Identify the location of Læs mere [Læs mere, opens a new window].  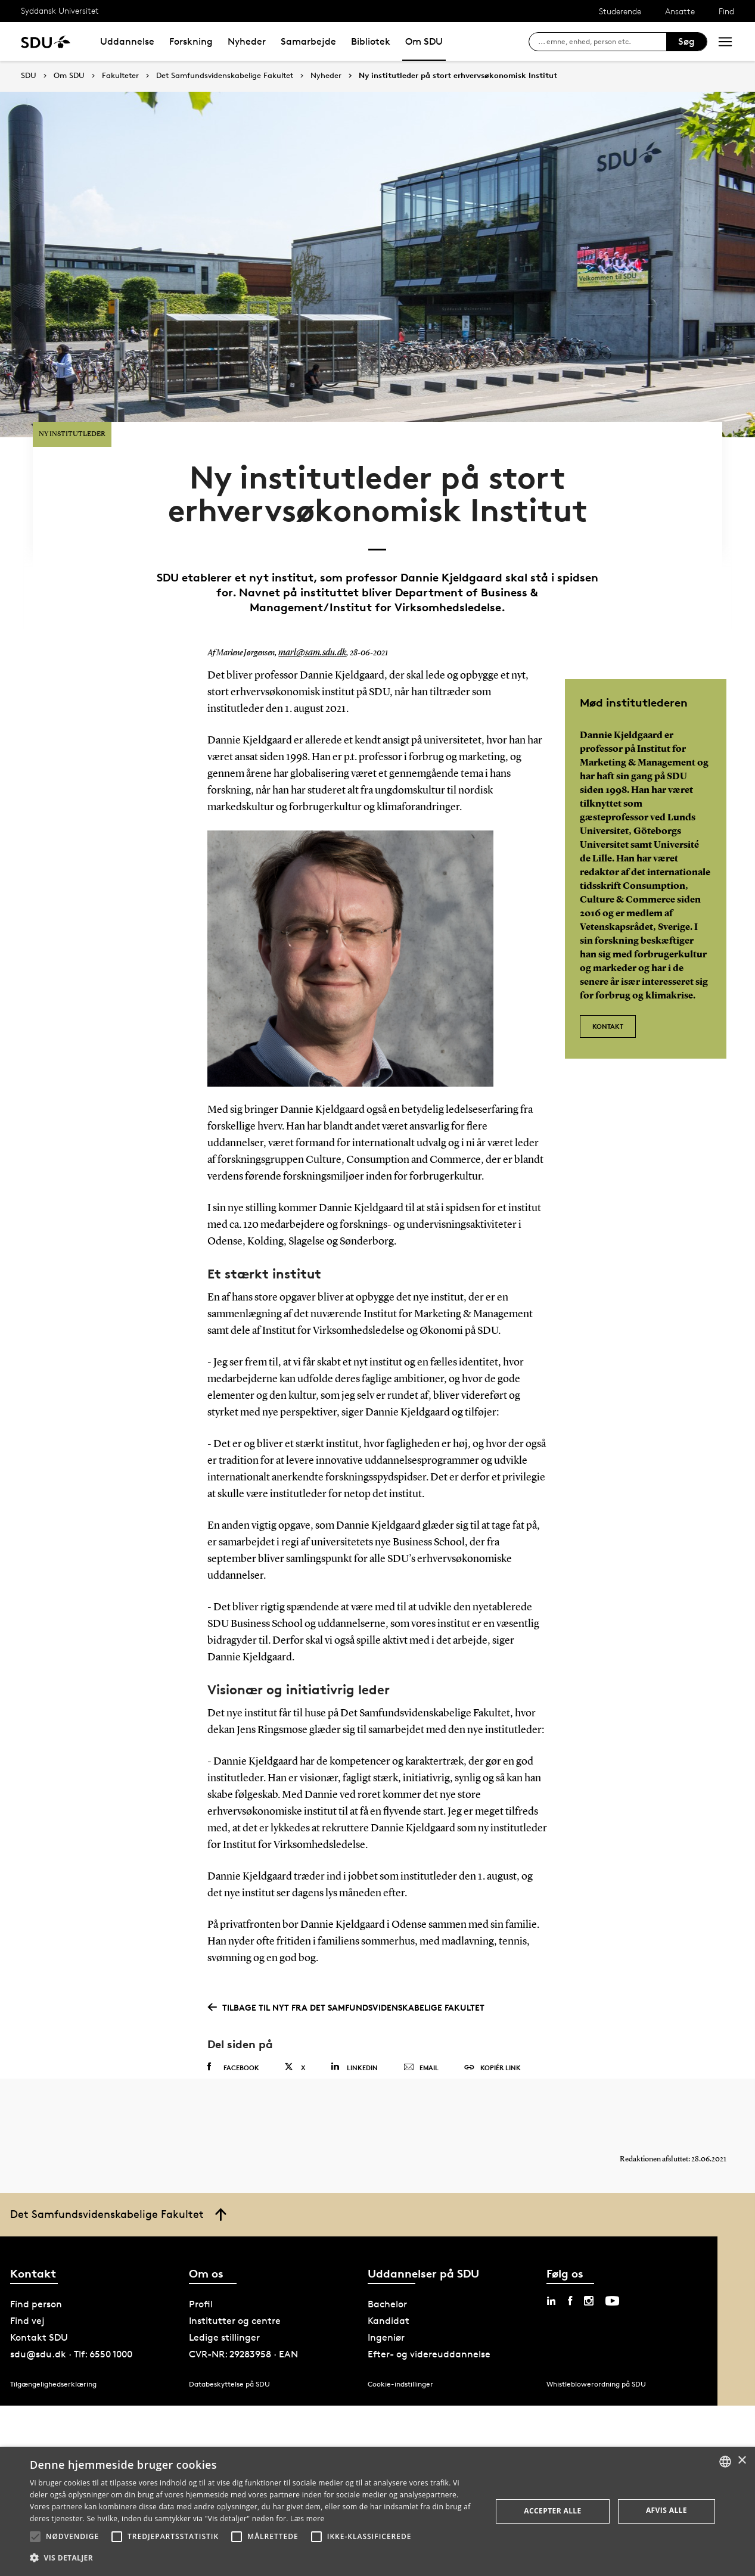
(307, 2518).